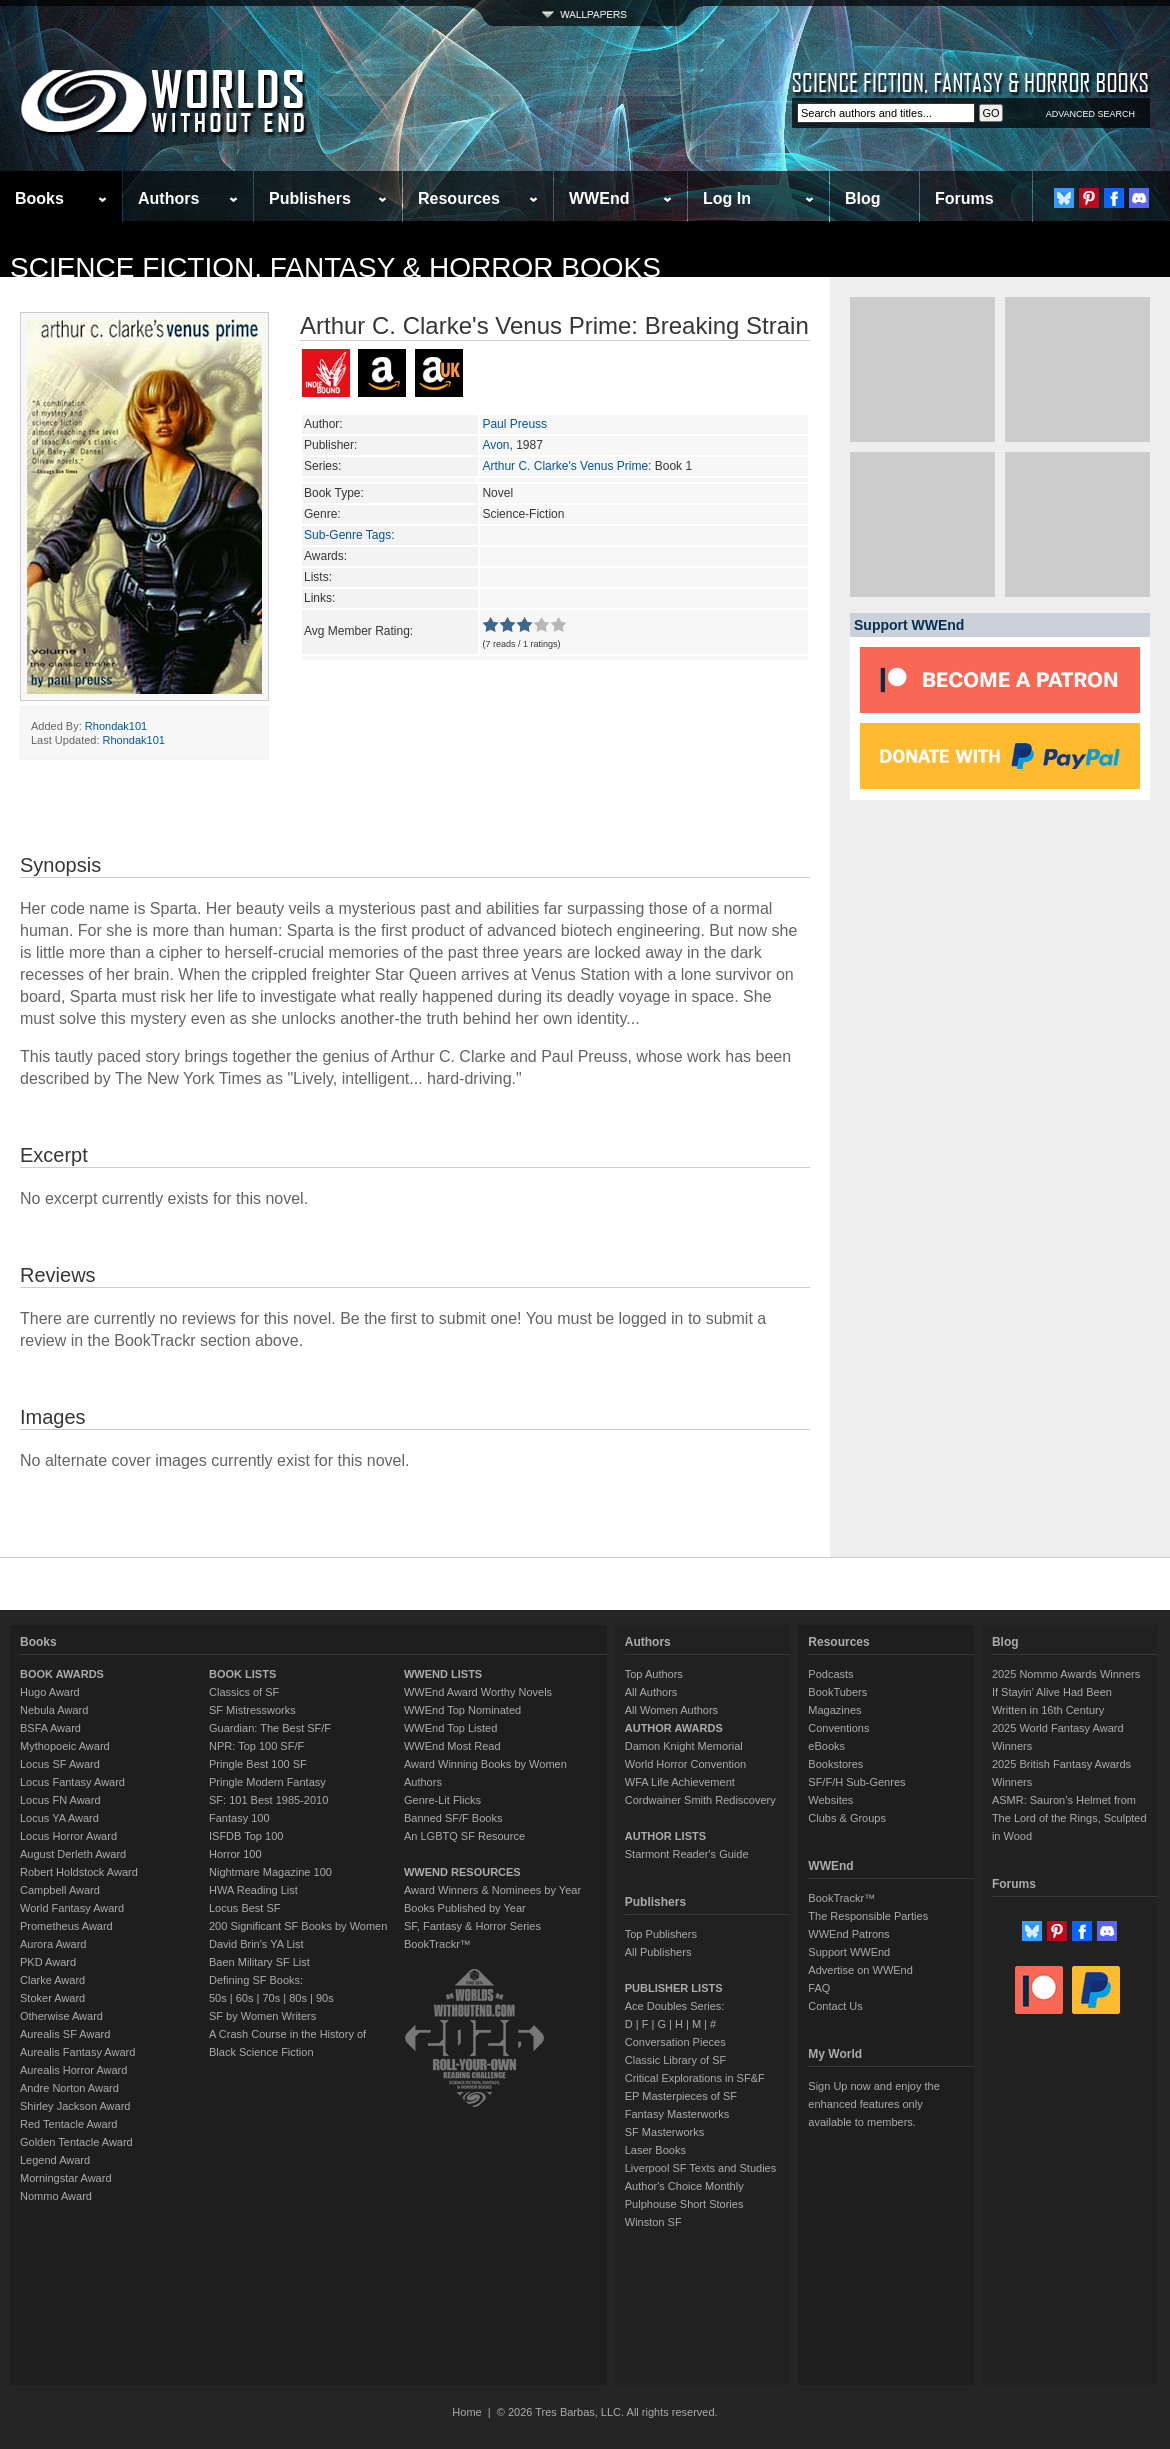 Image resolution: width=1170 pixels, height=2449 pixels. What do you see at coordinates (863, 198) in the screenshot?
I see `Blog` at bounding box center [863, 198].